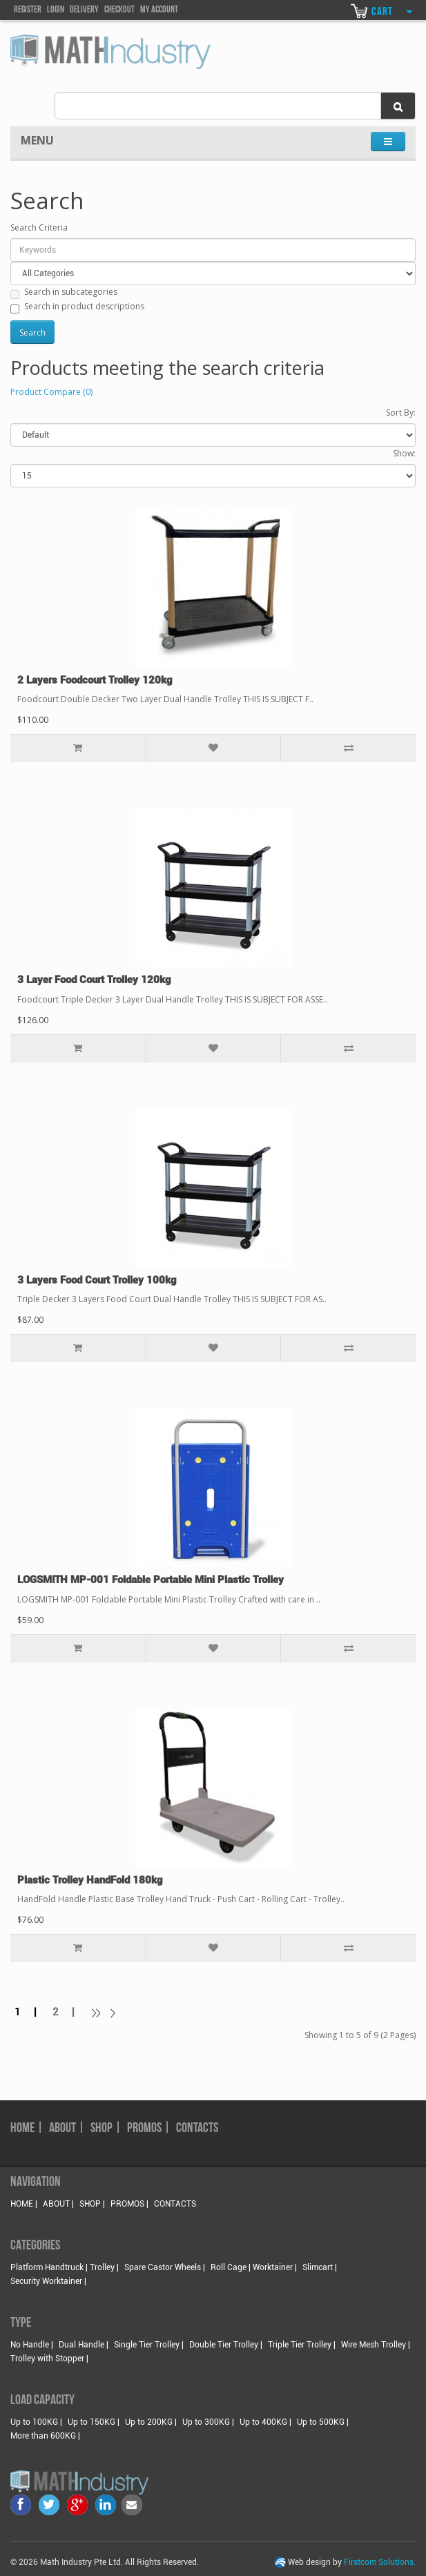  I want to click on Search Criteria, so click(39, 227).